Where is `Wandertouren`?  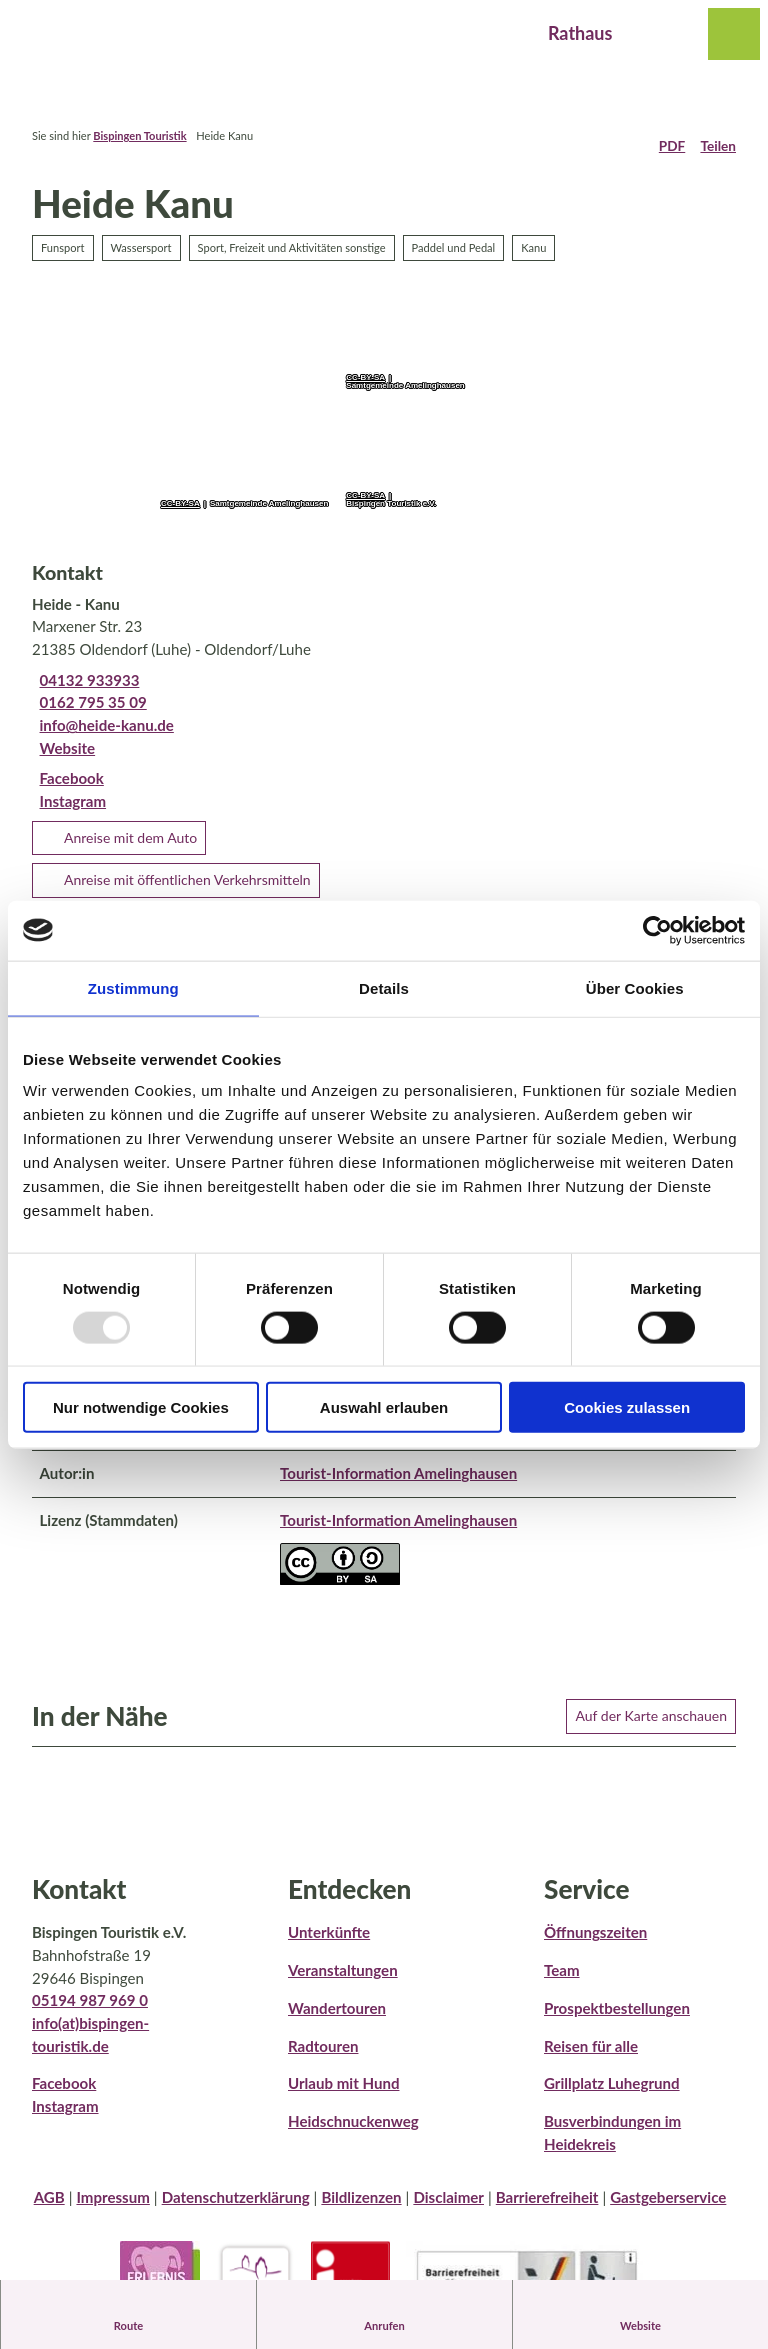 Wandertouren is located at coordinates (337, 2020).